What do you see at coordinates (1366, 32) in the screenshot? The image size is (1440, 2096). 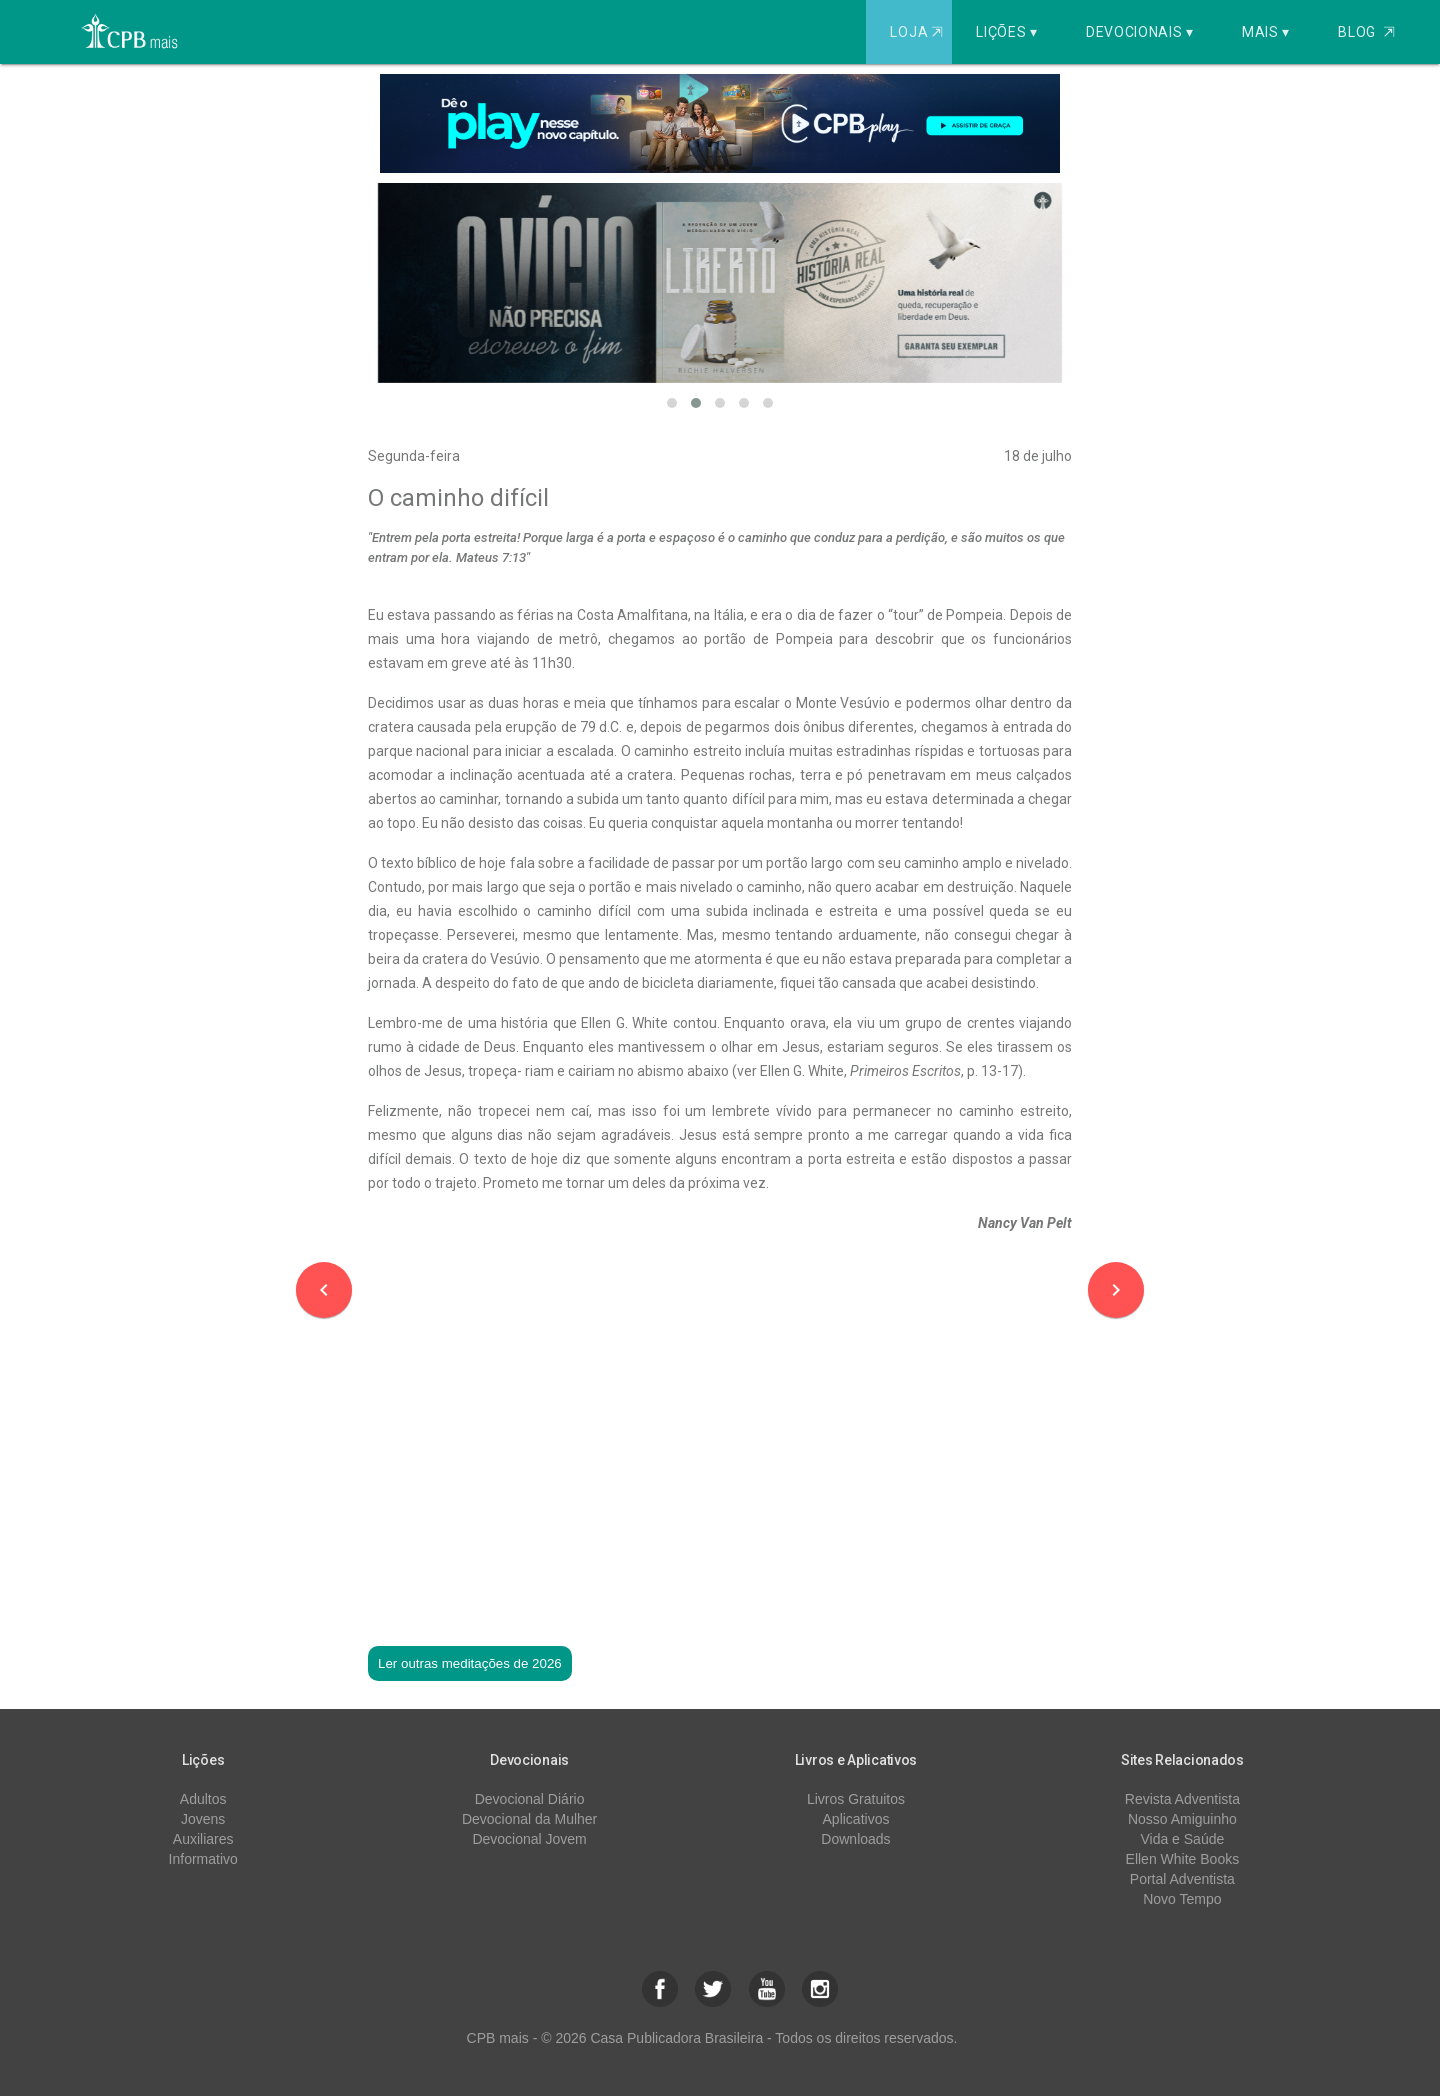 I see `Blog` at bounding box center [1366, 32].